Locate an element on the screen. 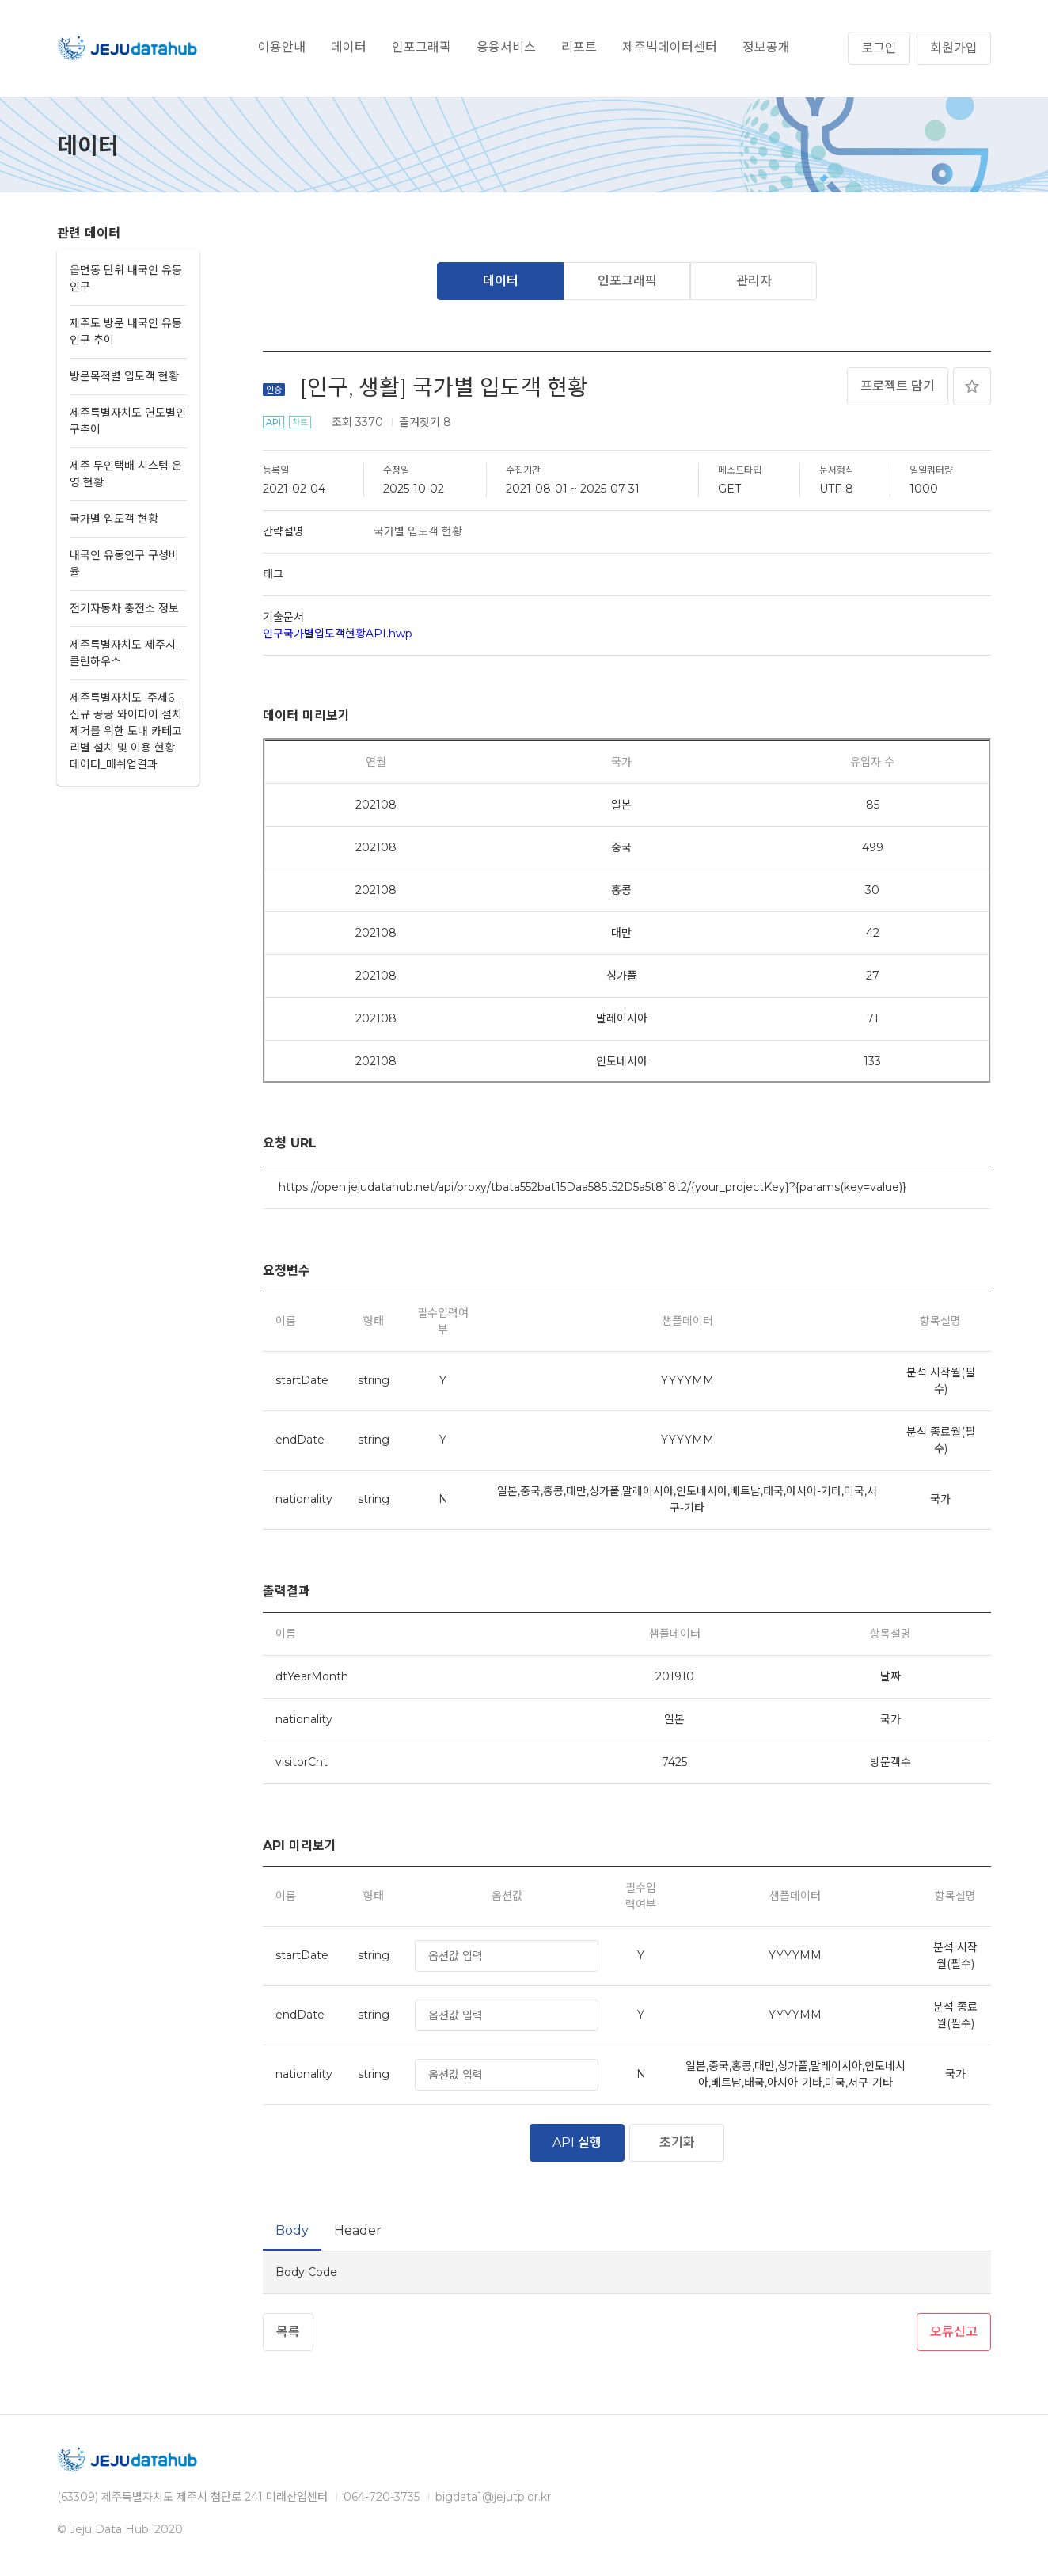  제주빅데이터센터 is located at coordinates (669, 47).